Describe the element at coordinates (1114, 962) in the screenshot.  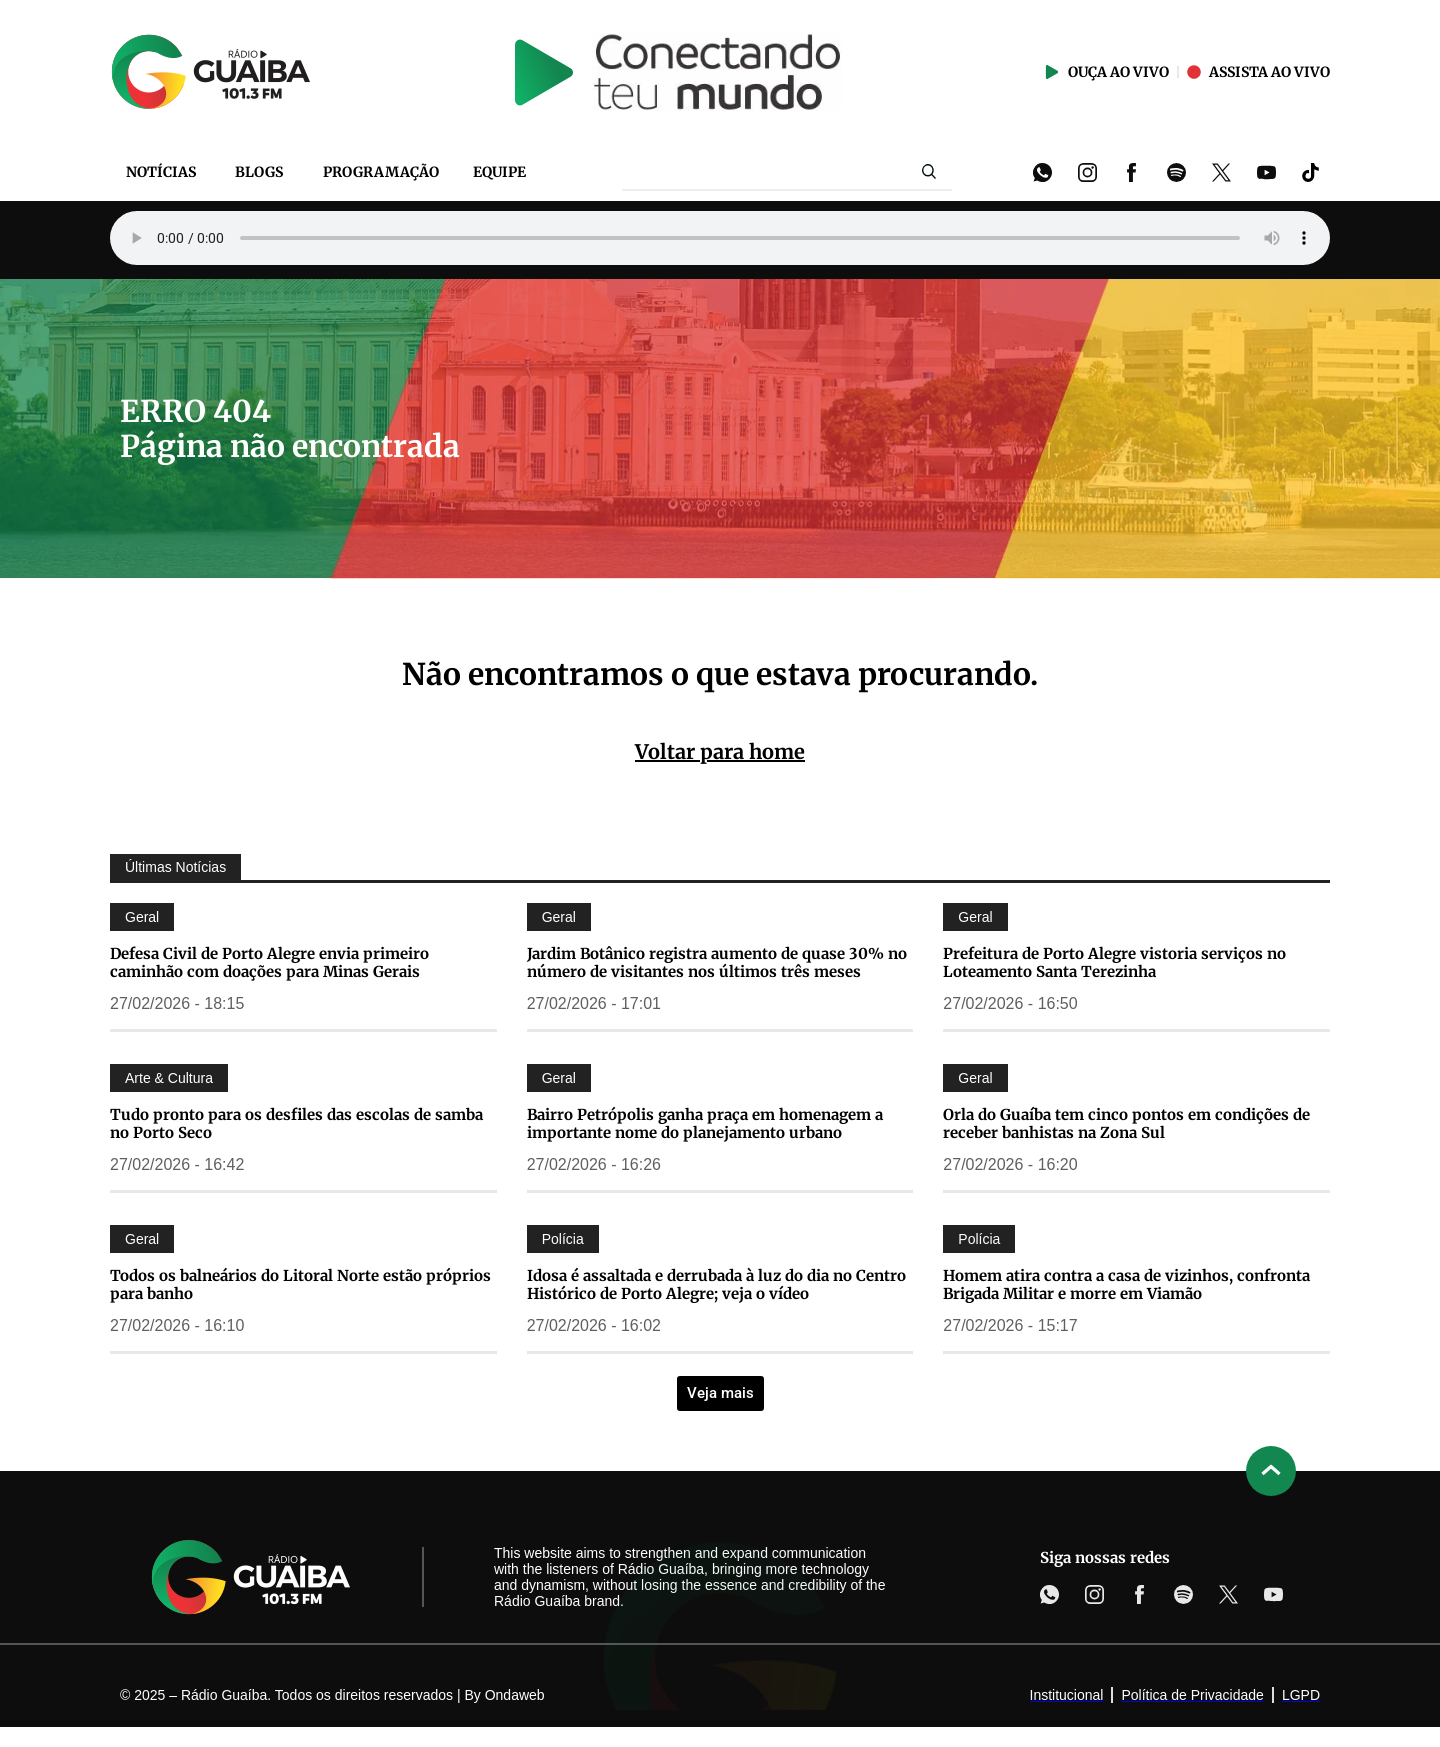
I see `Prefeitura de Porto Alegre vistoria serviços no Loteamento Santa Terezinha` at that location.